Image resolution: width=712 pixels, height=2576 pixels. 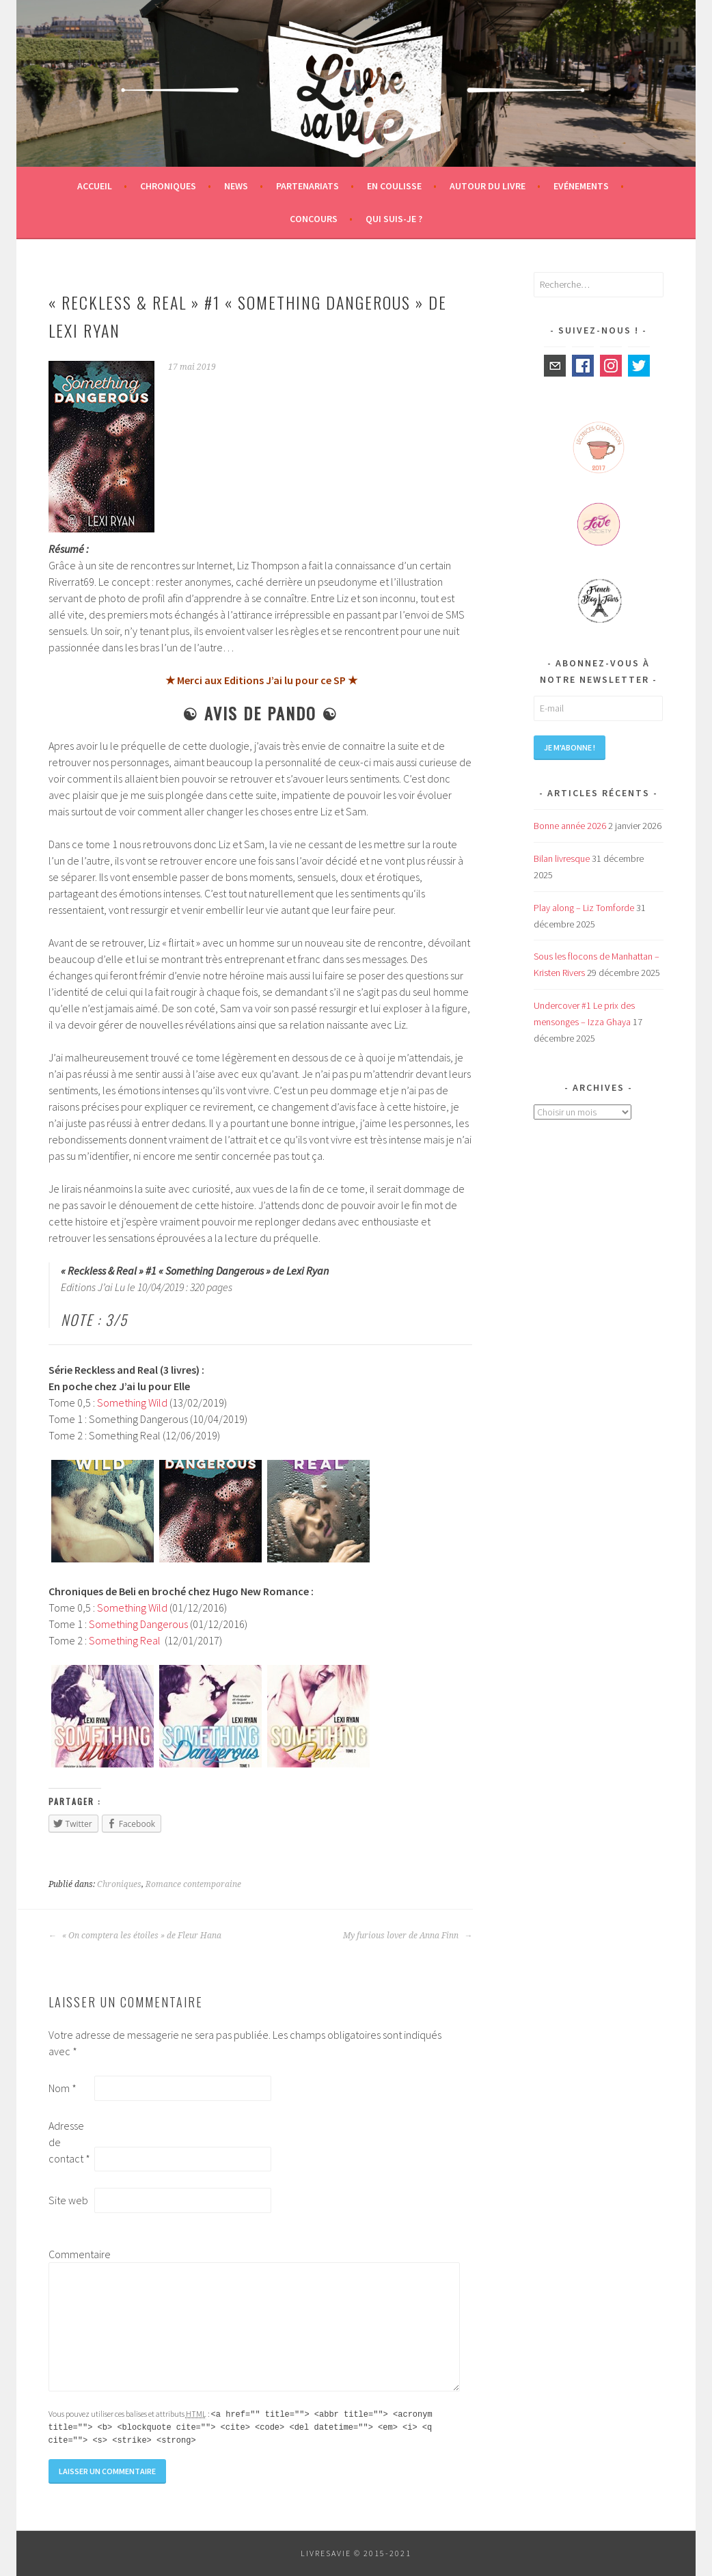 What do you see at coordinates (138, 1624) in the screenshot?
I see `Something Dangerous` at bounding box center [138, 1624].